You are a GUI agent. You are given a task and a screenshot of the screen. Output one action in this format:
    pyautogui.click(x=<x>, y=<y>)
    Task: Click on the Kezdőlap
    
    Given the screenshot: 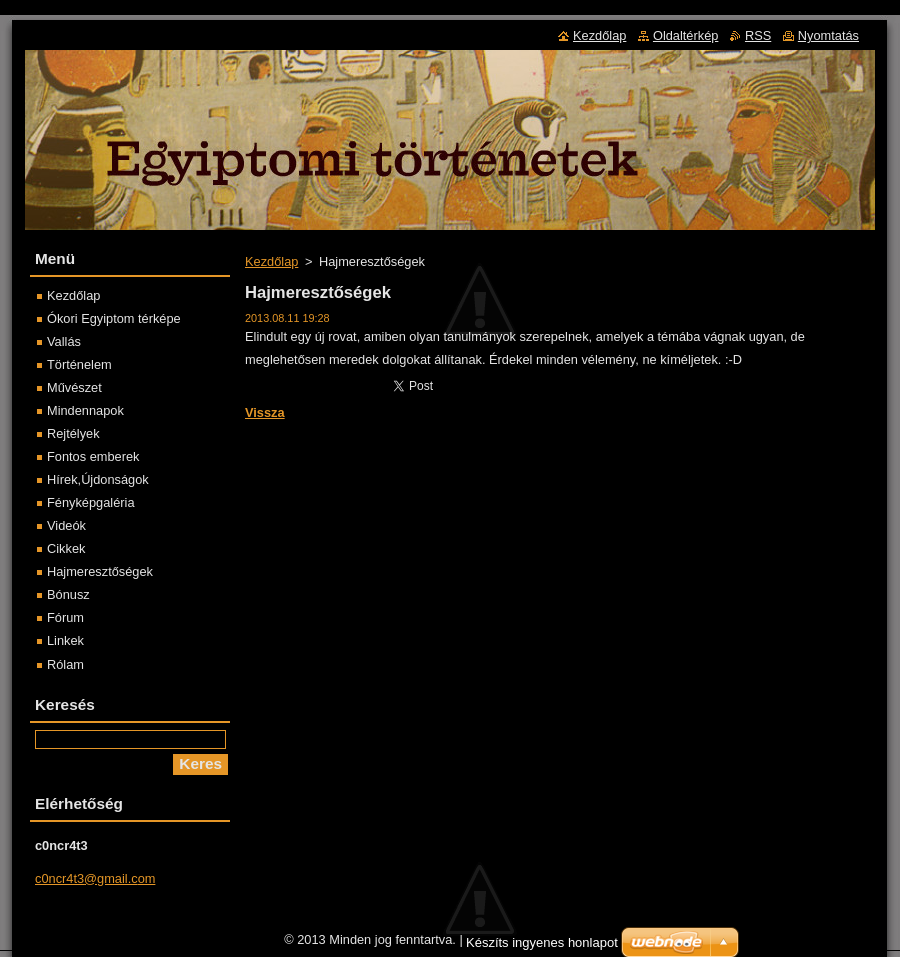 What is the action you would take?
    pyautogui.click(x=271, y=261)
    